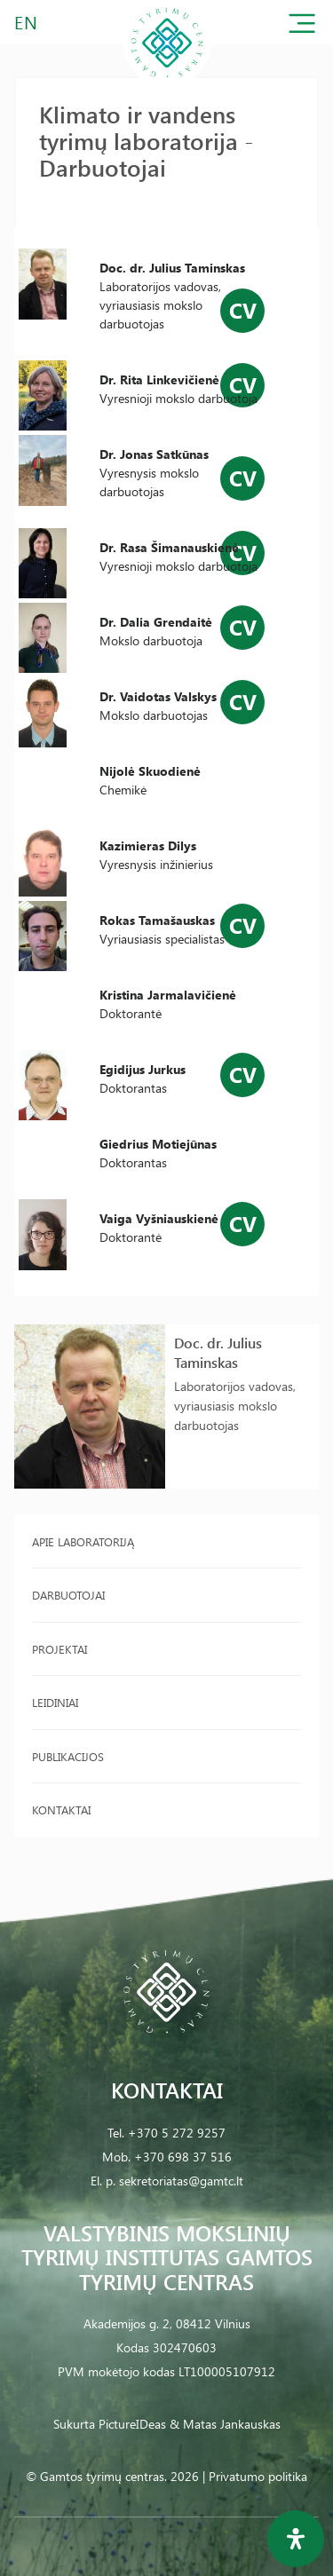 This screenshot has width=333, height=2576. What do you see at coordinates (218, 1352) in the screenshot?
I see `Doc. dr. Julius Taminskas` at bounding box center [218, 1352].